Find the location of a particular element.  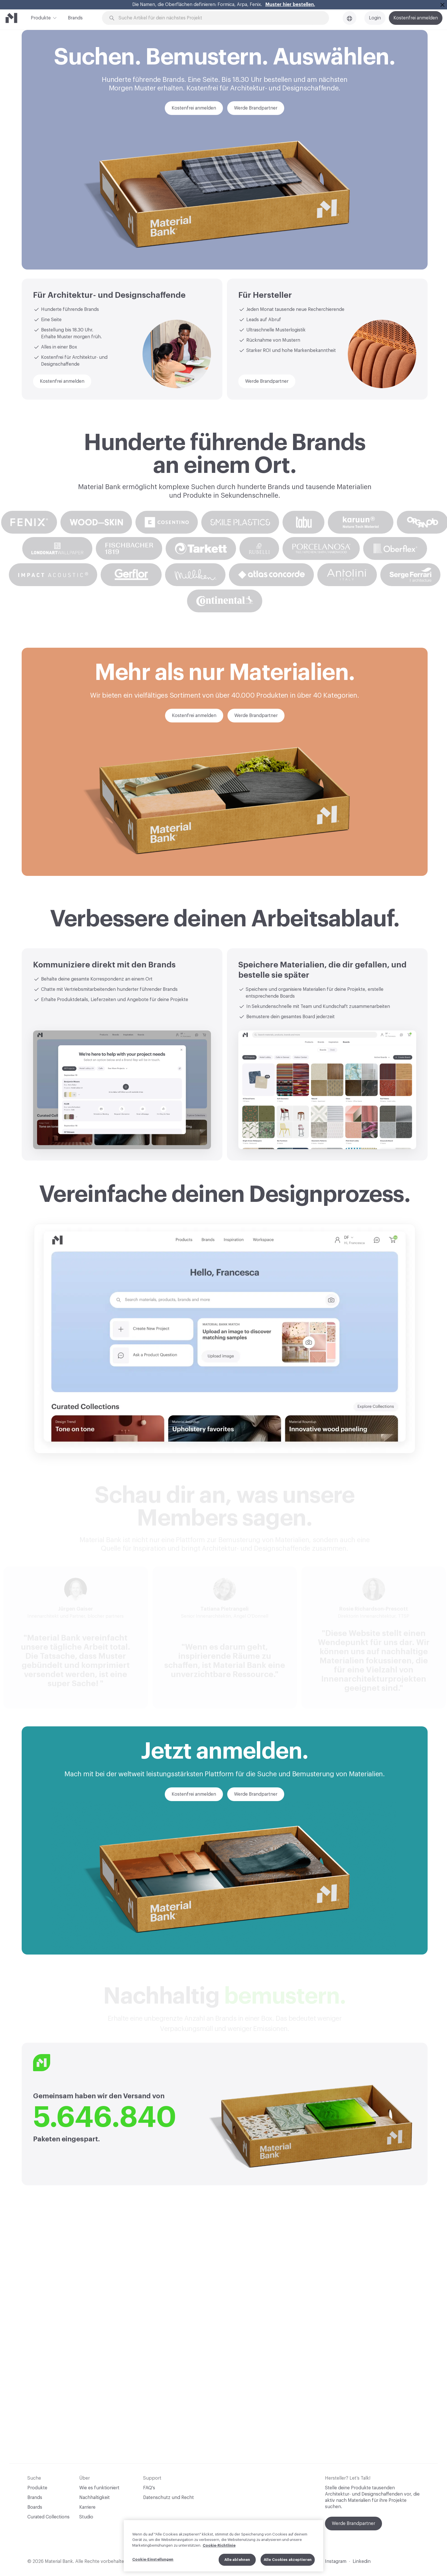

Nachhaltigkeit is located at coordinates (94, 2497).